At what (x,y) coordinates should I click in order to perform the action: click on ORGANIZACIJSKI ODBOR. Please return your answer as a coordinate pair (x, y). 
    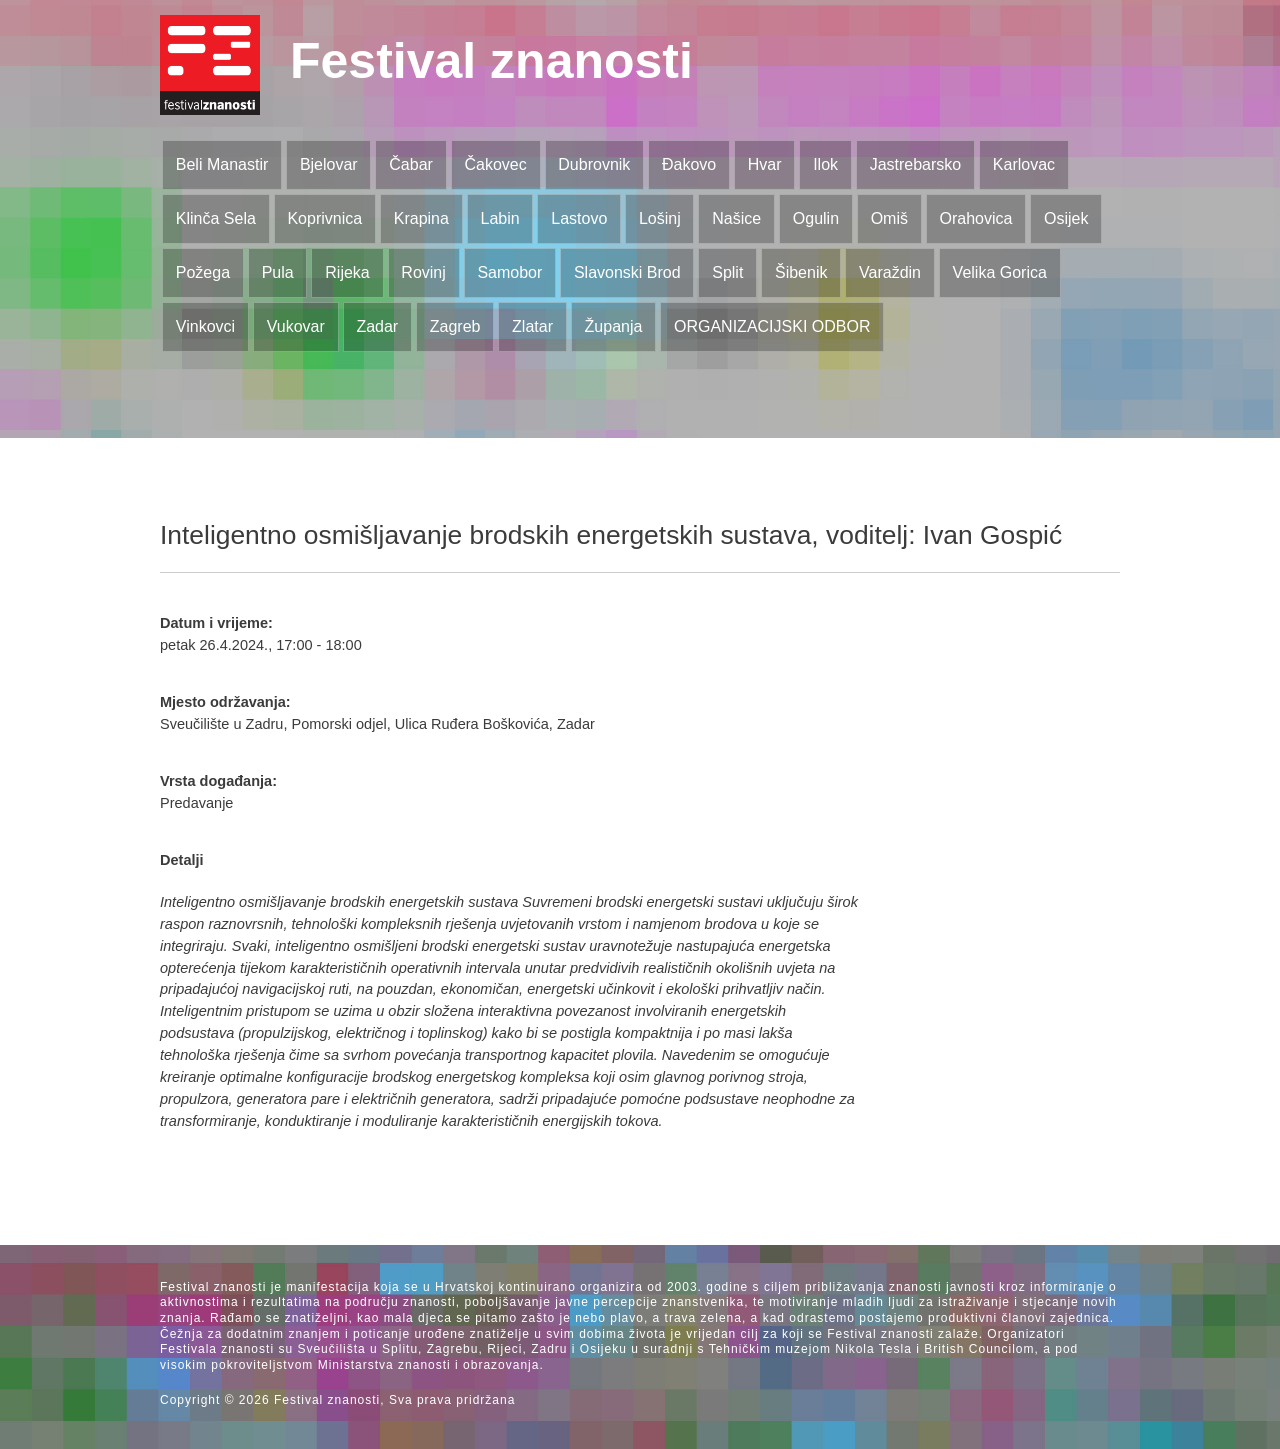
    Looking at the image, I should click on (772, 326).